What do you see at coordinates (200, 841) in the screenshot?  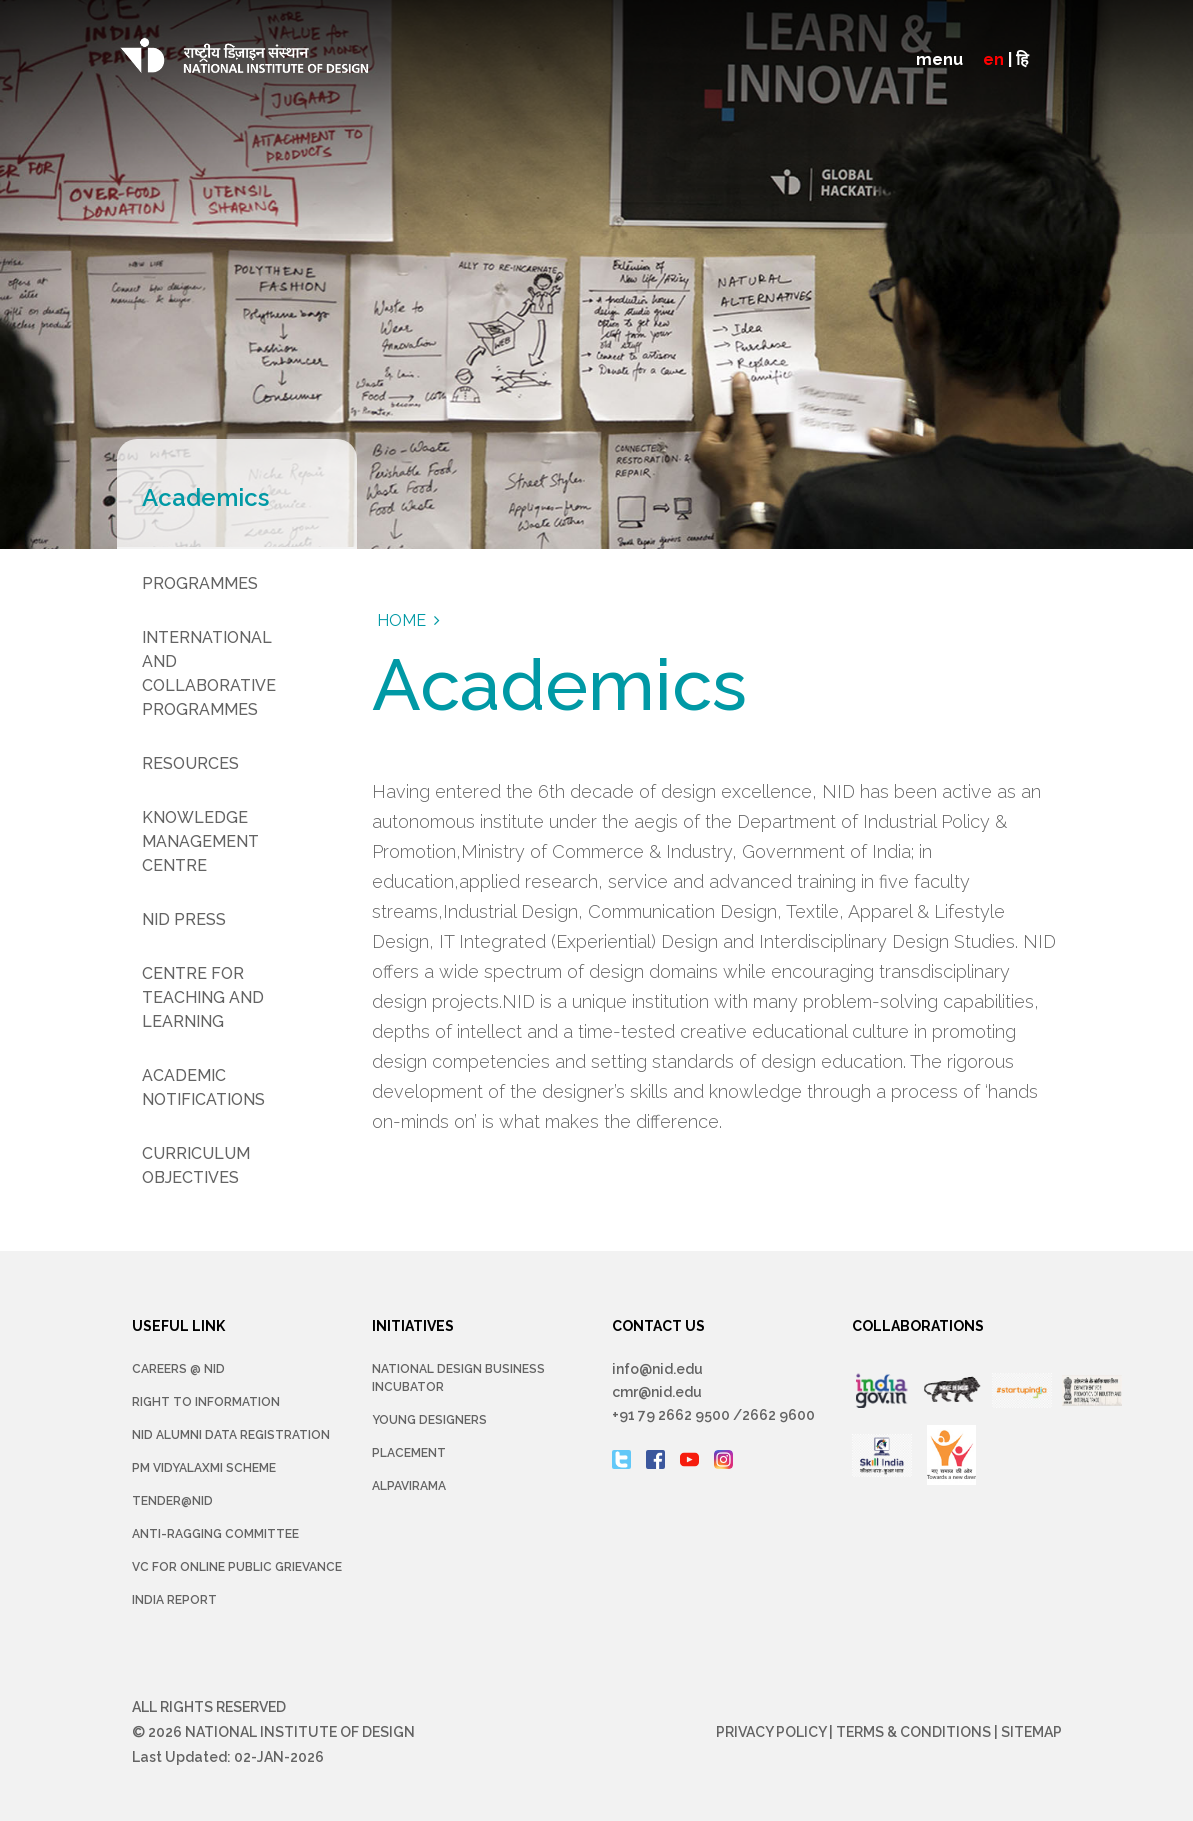 I see `Knowledge Management Centre` at bounding box center [200, 841].